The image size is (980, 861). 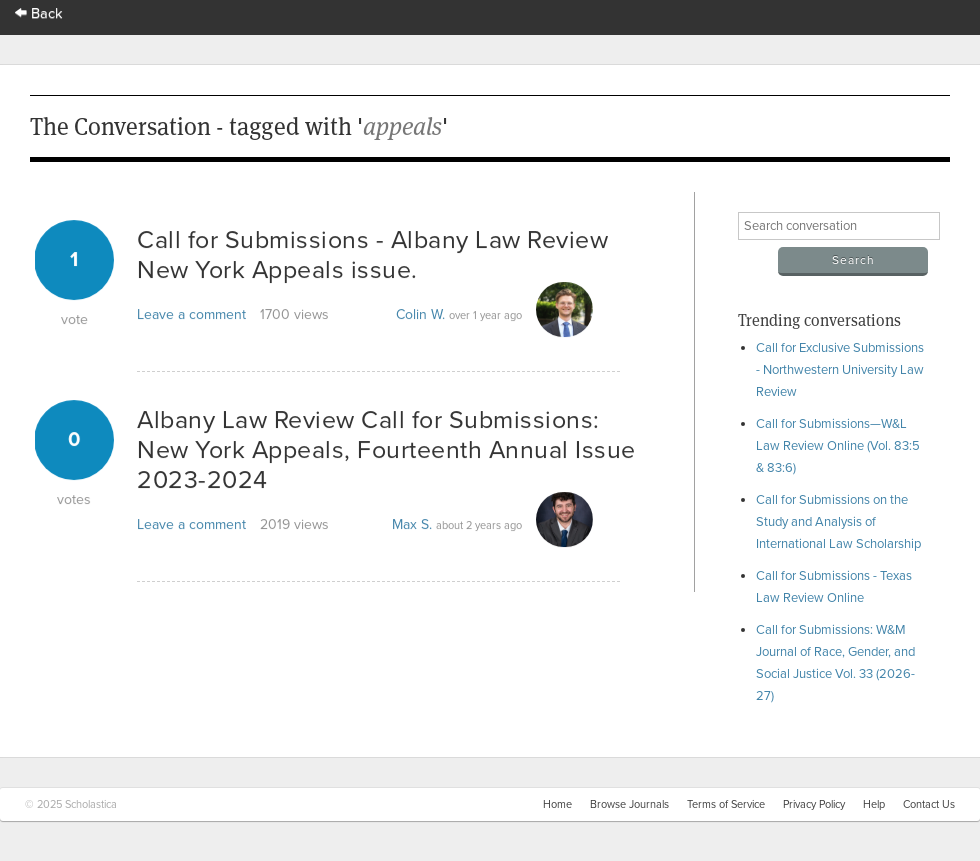 I want to click on Call for Submissions—W&L Law Review Online (Vol. 83:5 & 83:6), so click(x=838, y=446).